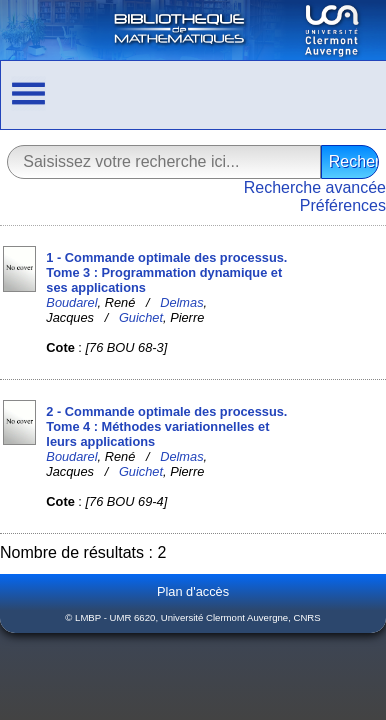 The width and height of the screenshot is (386, 720). Describe the element at coordinates (315, 187) in the screenshot. I see `Recherche avancée` at that location.